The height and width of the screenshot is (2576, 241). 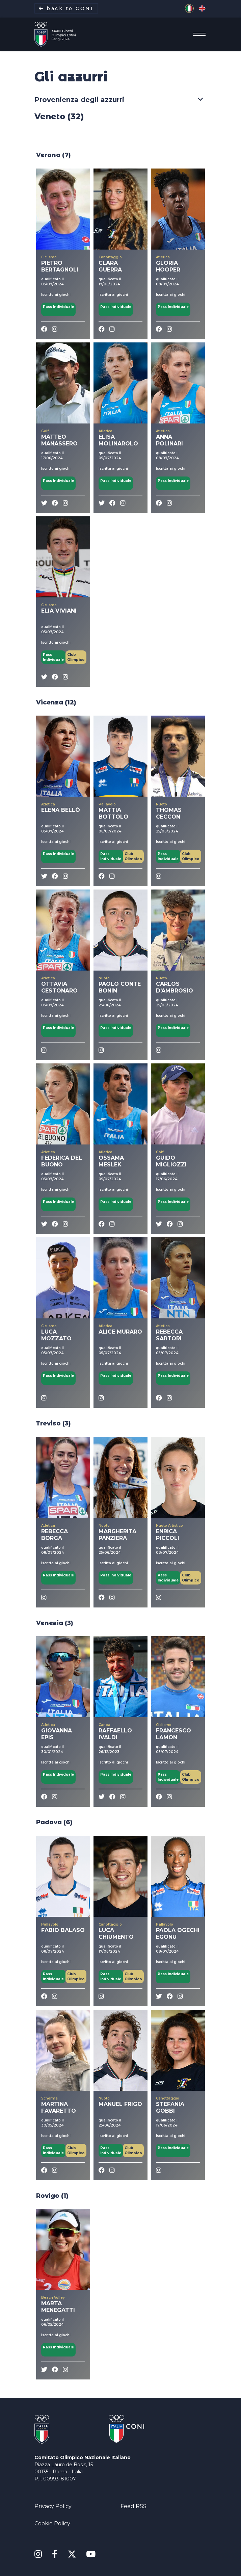 What do you see at coordinates (120, 1332) in the screenshot?
I see `ALICE MURARO` at bounding box center [120, 1332].